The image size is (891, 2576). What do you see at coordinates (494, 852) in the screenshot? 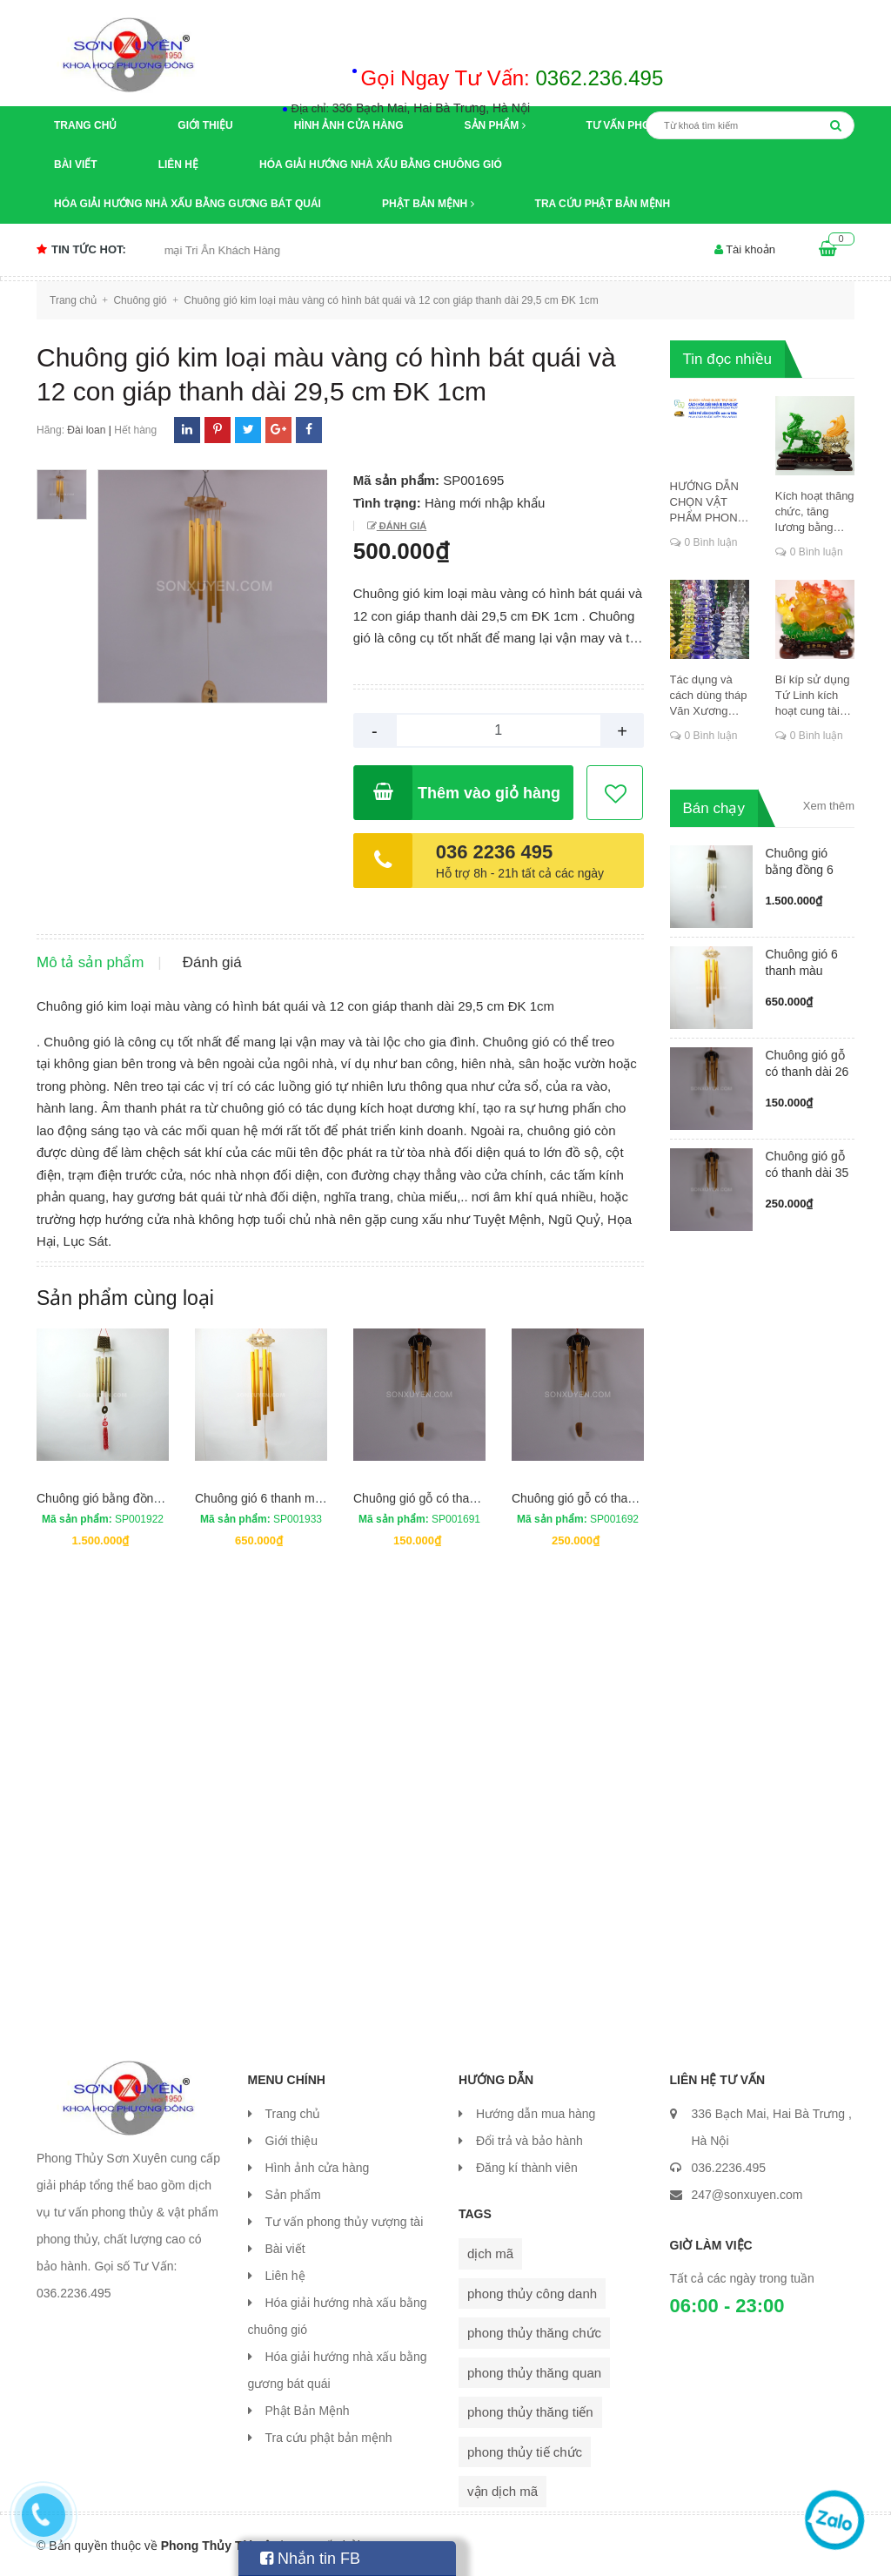
I see `036 2236 495` at bounding box center [494, 852].